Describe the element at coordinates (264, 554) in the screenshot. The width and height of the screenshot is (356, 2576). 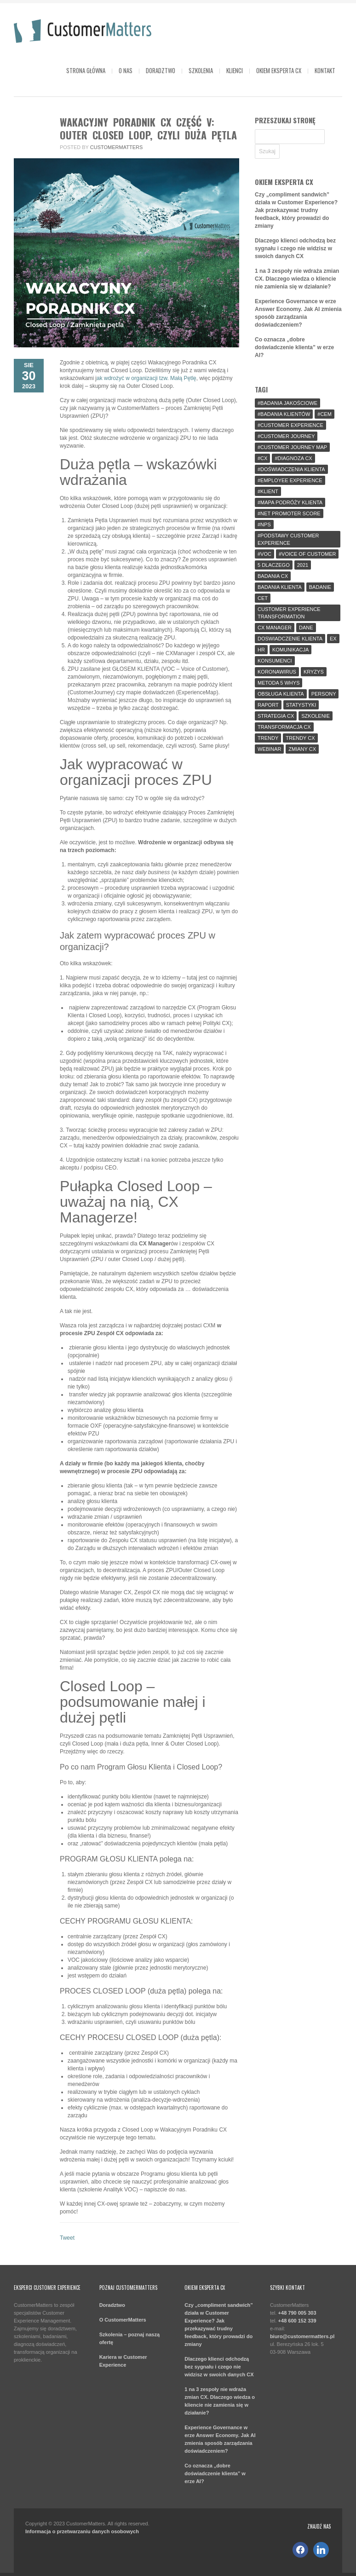
I see `#voc [#voc (4 elementy)]` at that location.